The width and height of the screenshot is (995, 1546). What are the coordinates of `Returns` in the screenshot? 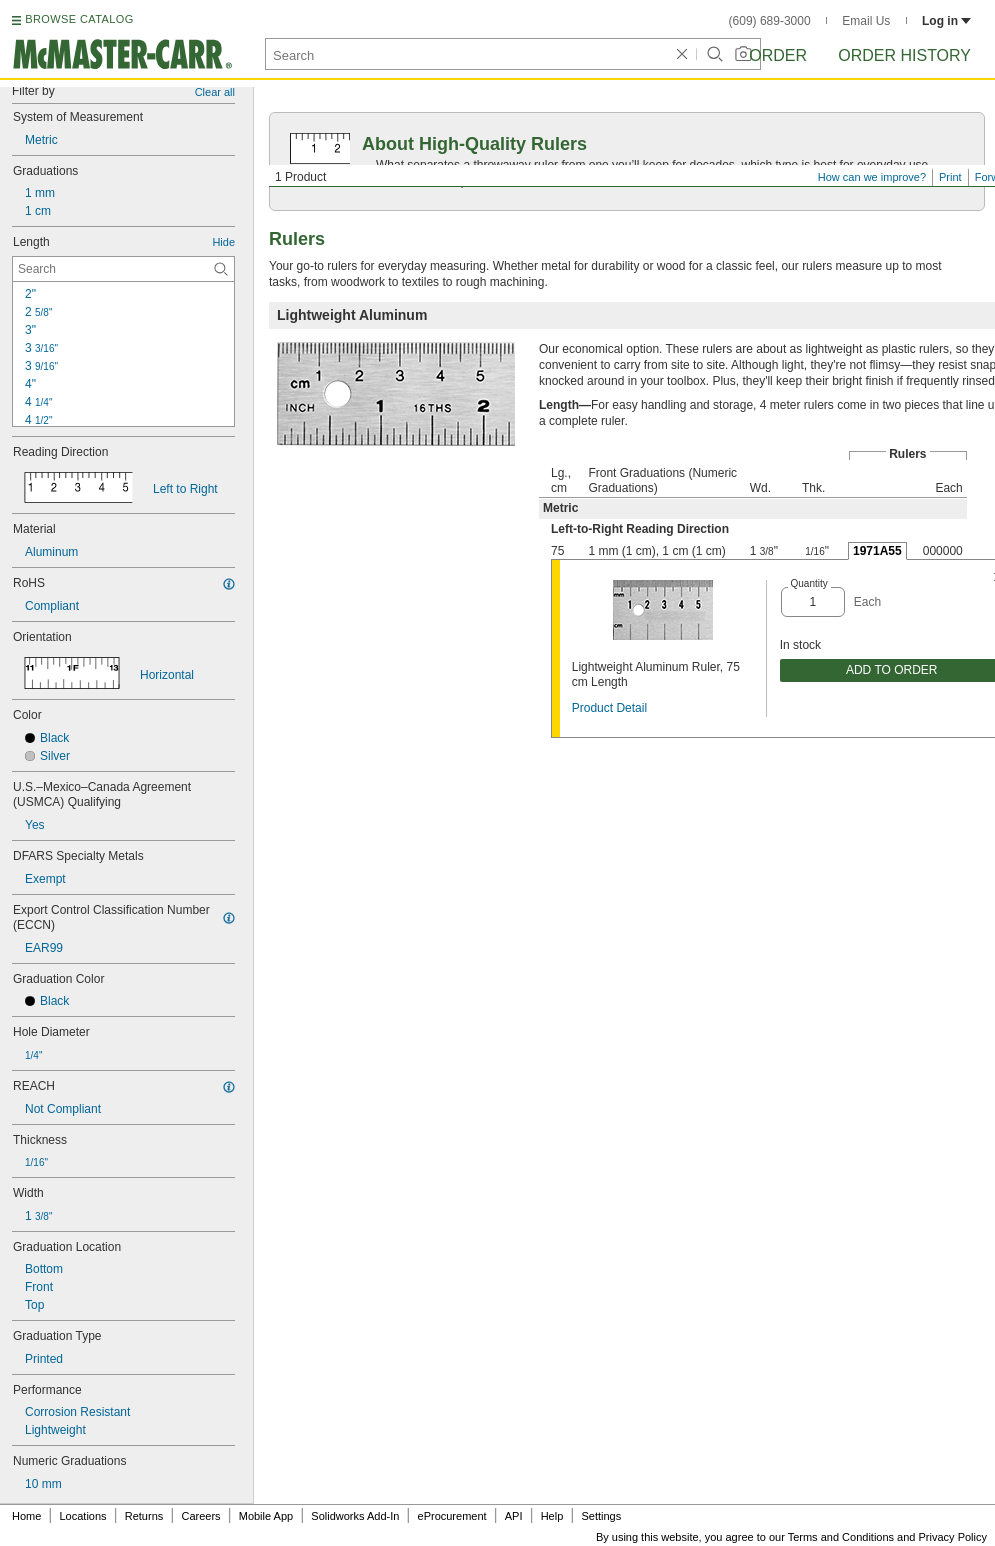 It's located at (144, 1516).